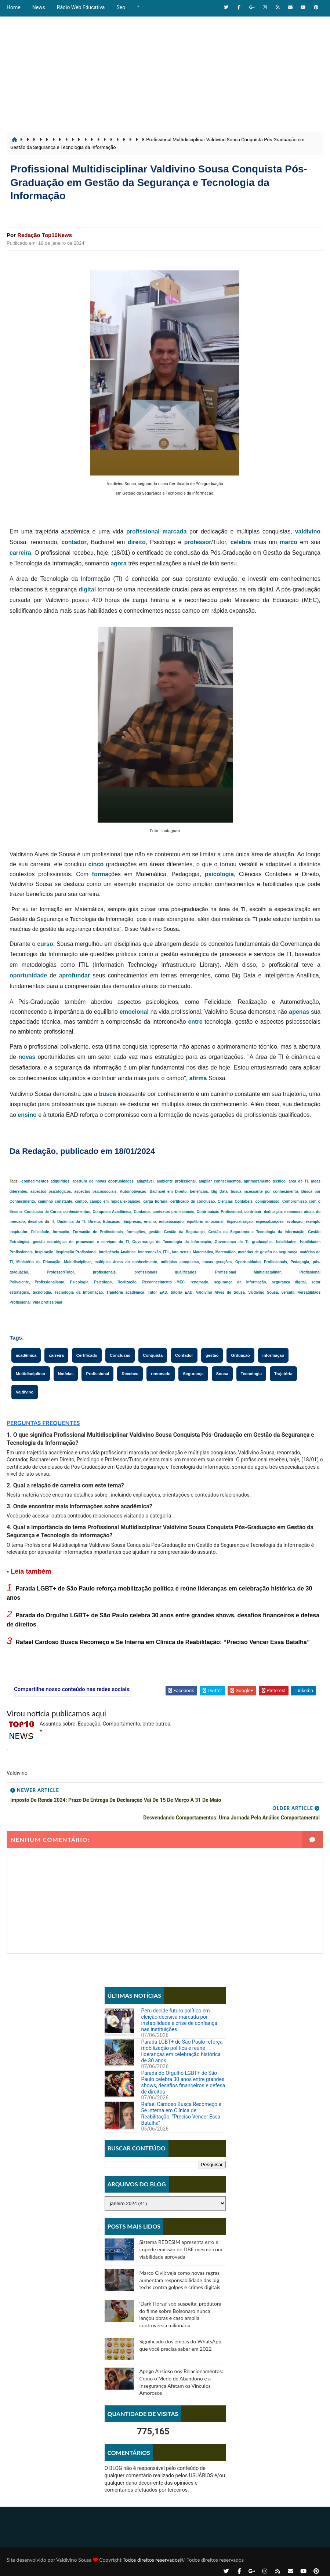 This screenshot has height=2576, width=330. Describe the element at coordinates (50, 1191) in the screenshot. I see `aspectos psicológicos` at that location.